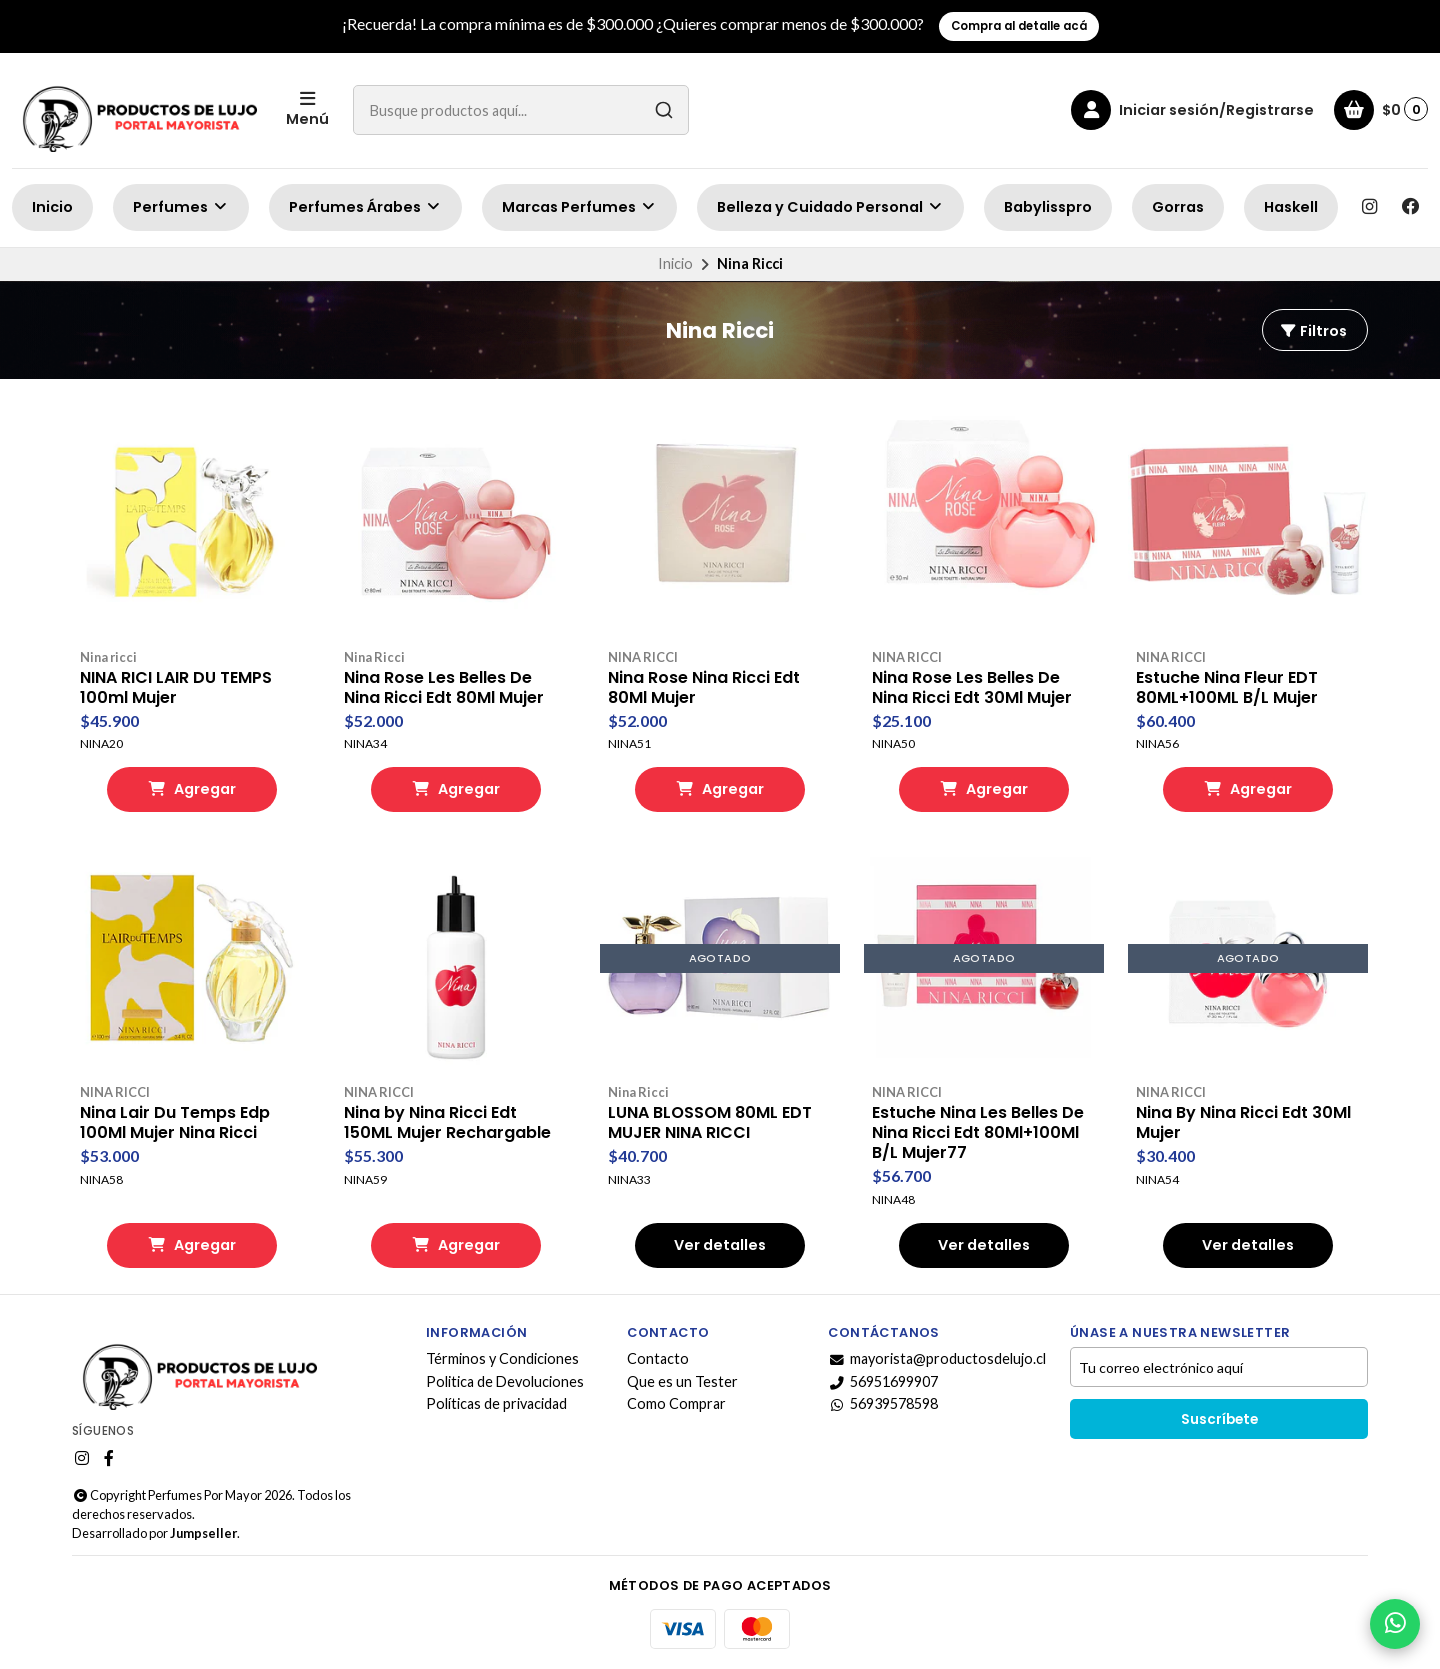 The height and width of the screenshot is (1669, 1440). I want to click on Inicio, so click(52, 207).